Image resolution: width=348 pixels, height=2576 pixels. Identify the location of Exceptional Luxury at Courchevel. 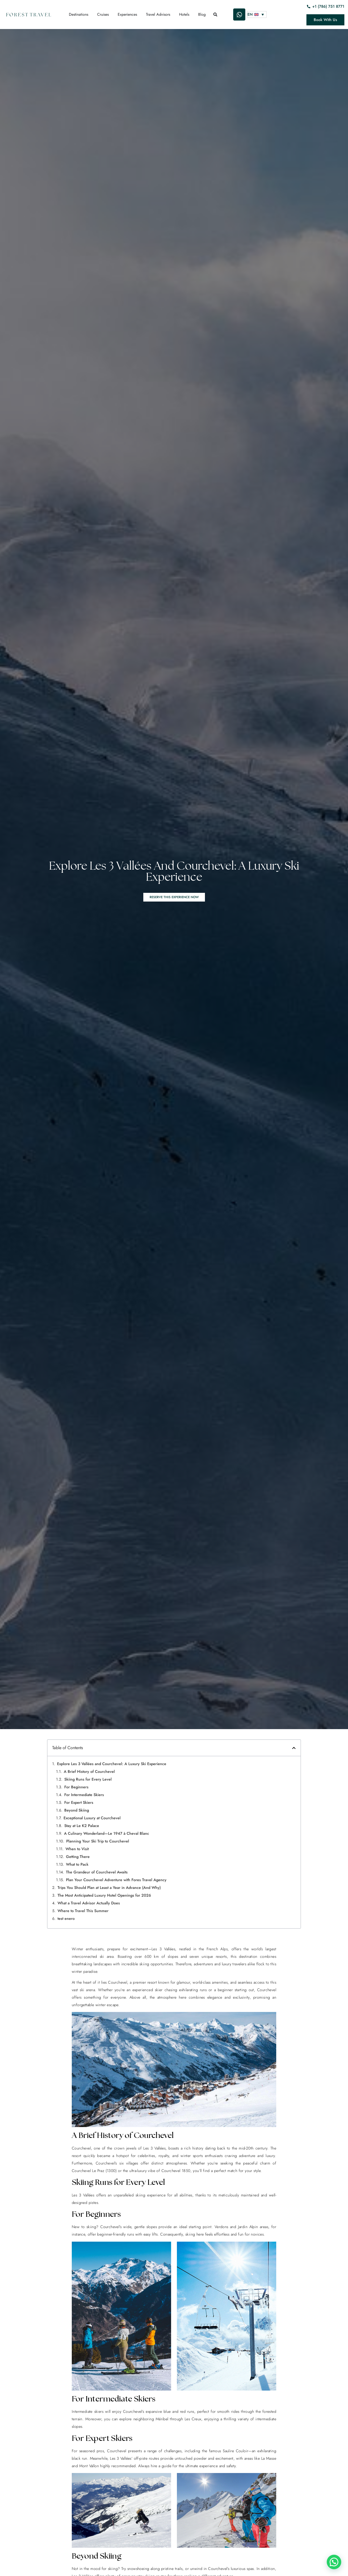
(92, 1818).